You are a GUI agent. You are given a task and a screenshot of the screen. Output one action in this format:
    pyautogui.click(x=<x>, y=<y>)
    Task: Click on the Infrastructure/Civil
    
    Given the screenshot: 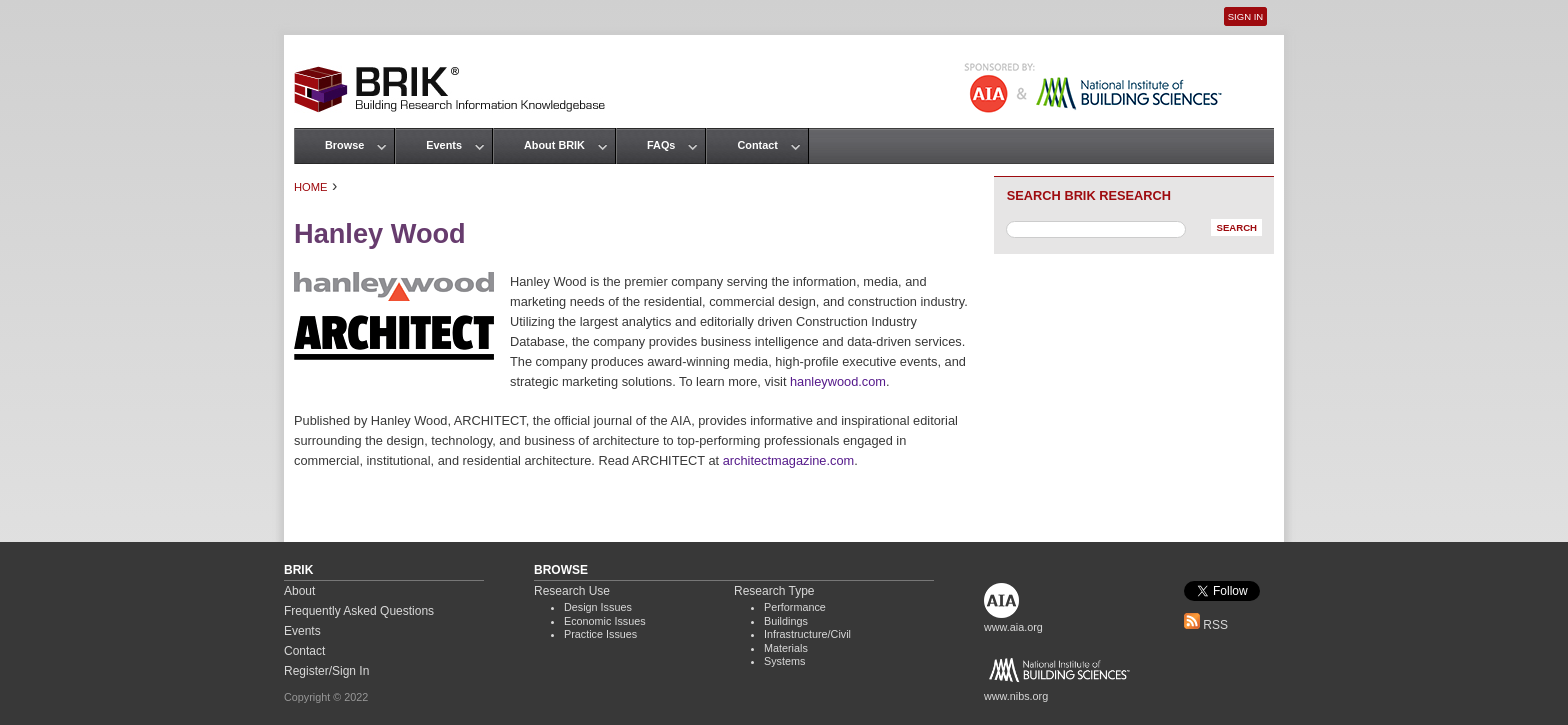 What is the action you would take?
    pyautogui.click(x=807, y=634)
    